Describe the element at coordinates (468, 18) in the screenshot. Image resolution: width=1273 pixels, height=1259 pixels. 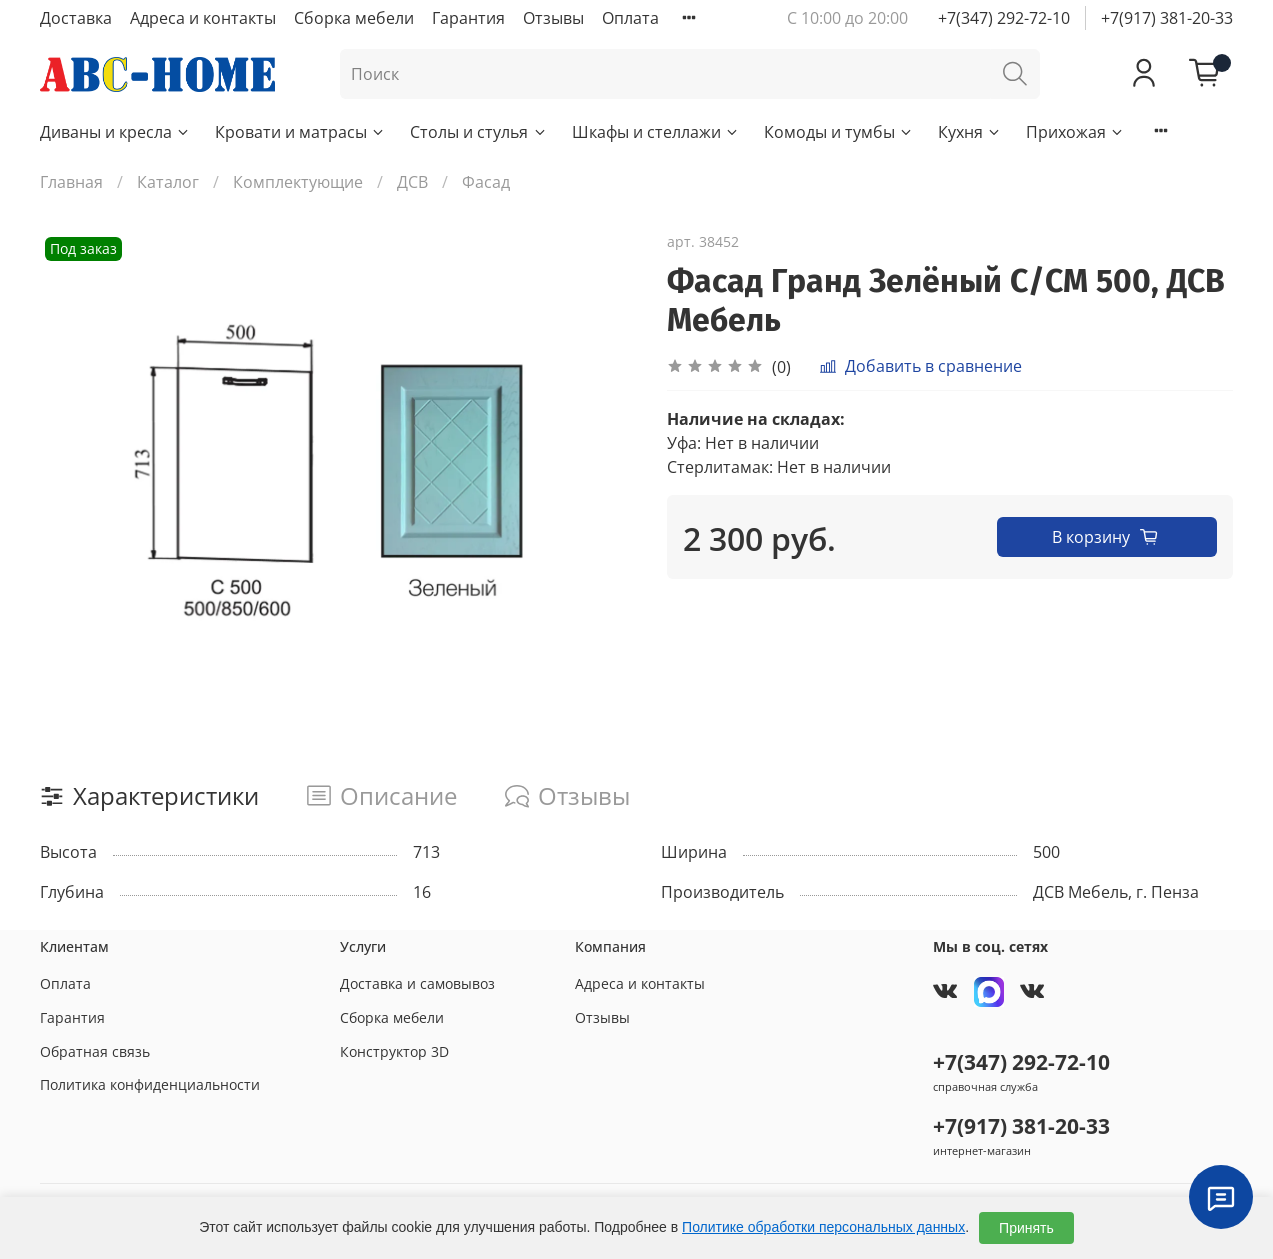
I see `Гарантия` at that location.